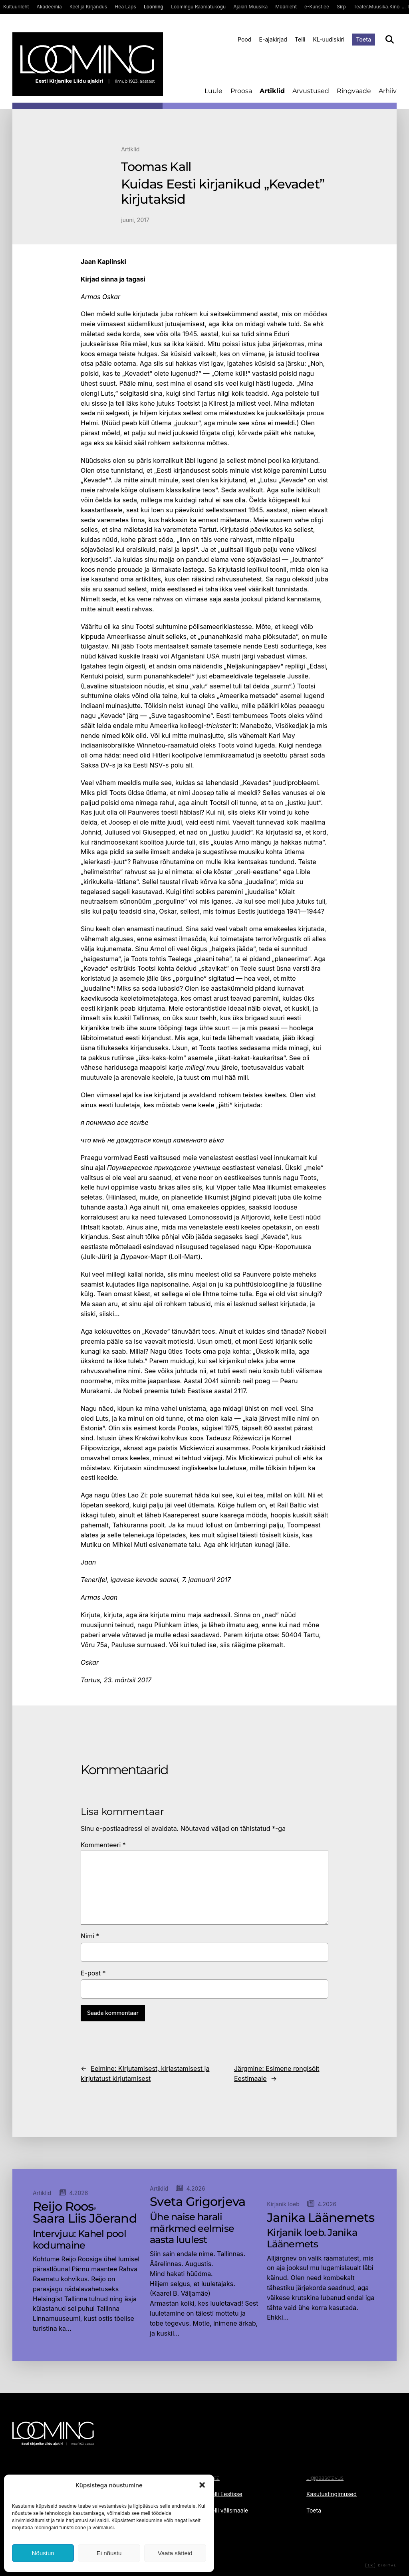 The image size is (409, 2576). What do you see at coordinates (388, 91) in the screenshot?
I see `Arhiiv` at bounding box center [388, 91].